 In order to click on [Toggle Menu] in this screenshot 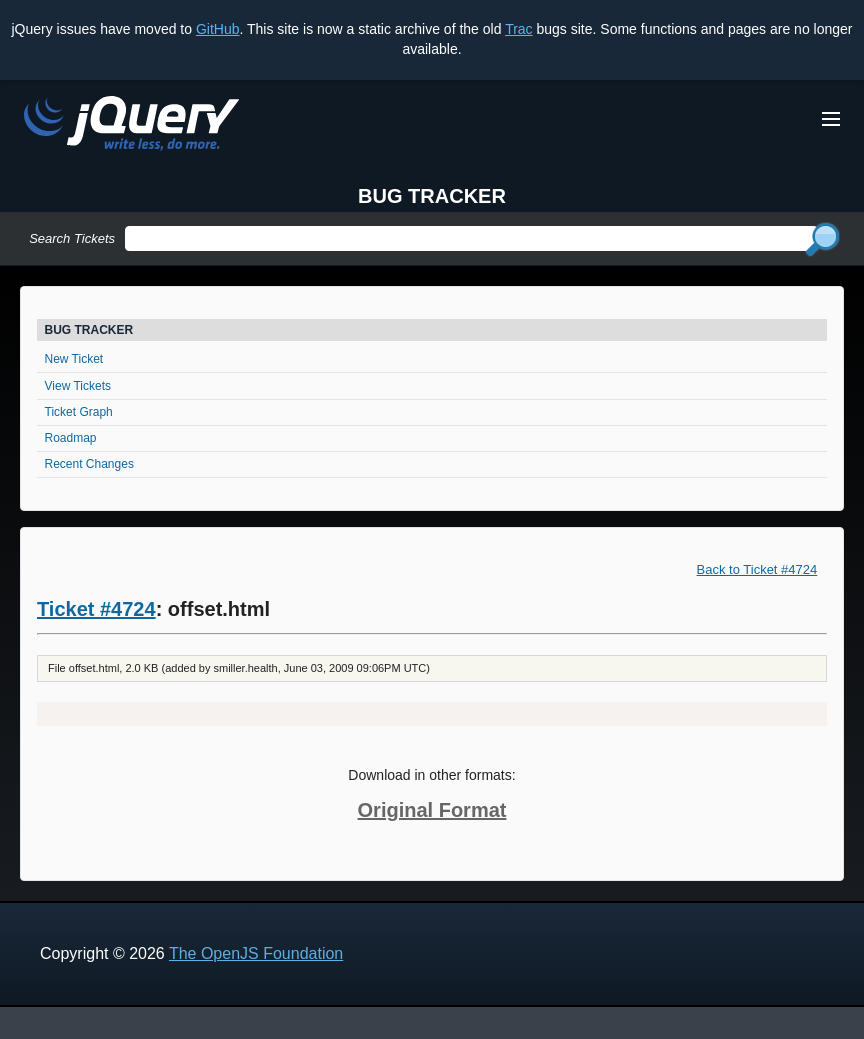, I will do `click(831, 119)`.